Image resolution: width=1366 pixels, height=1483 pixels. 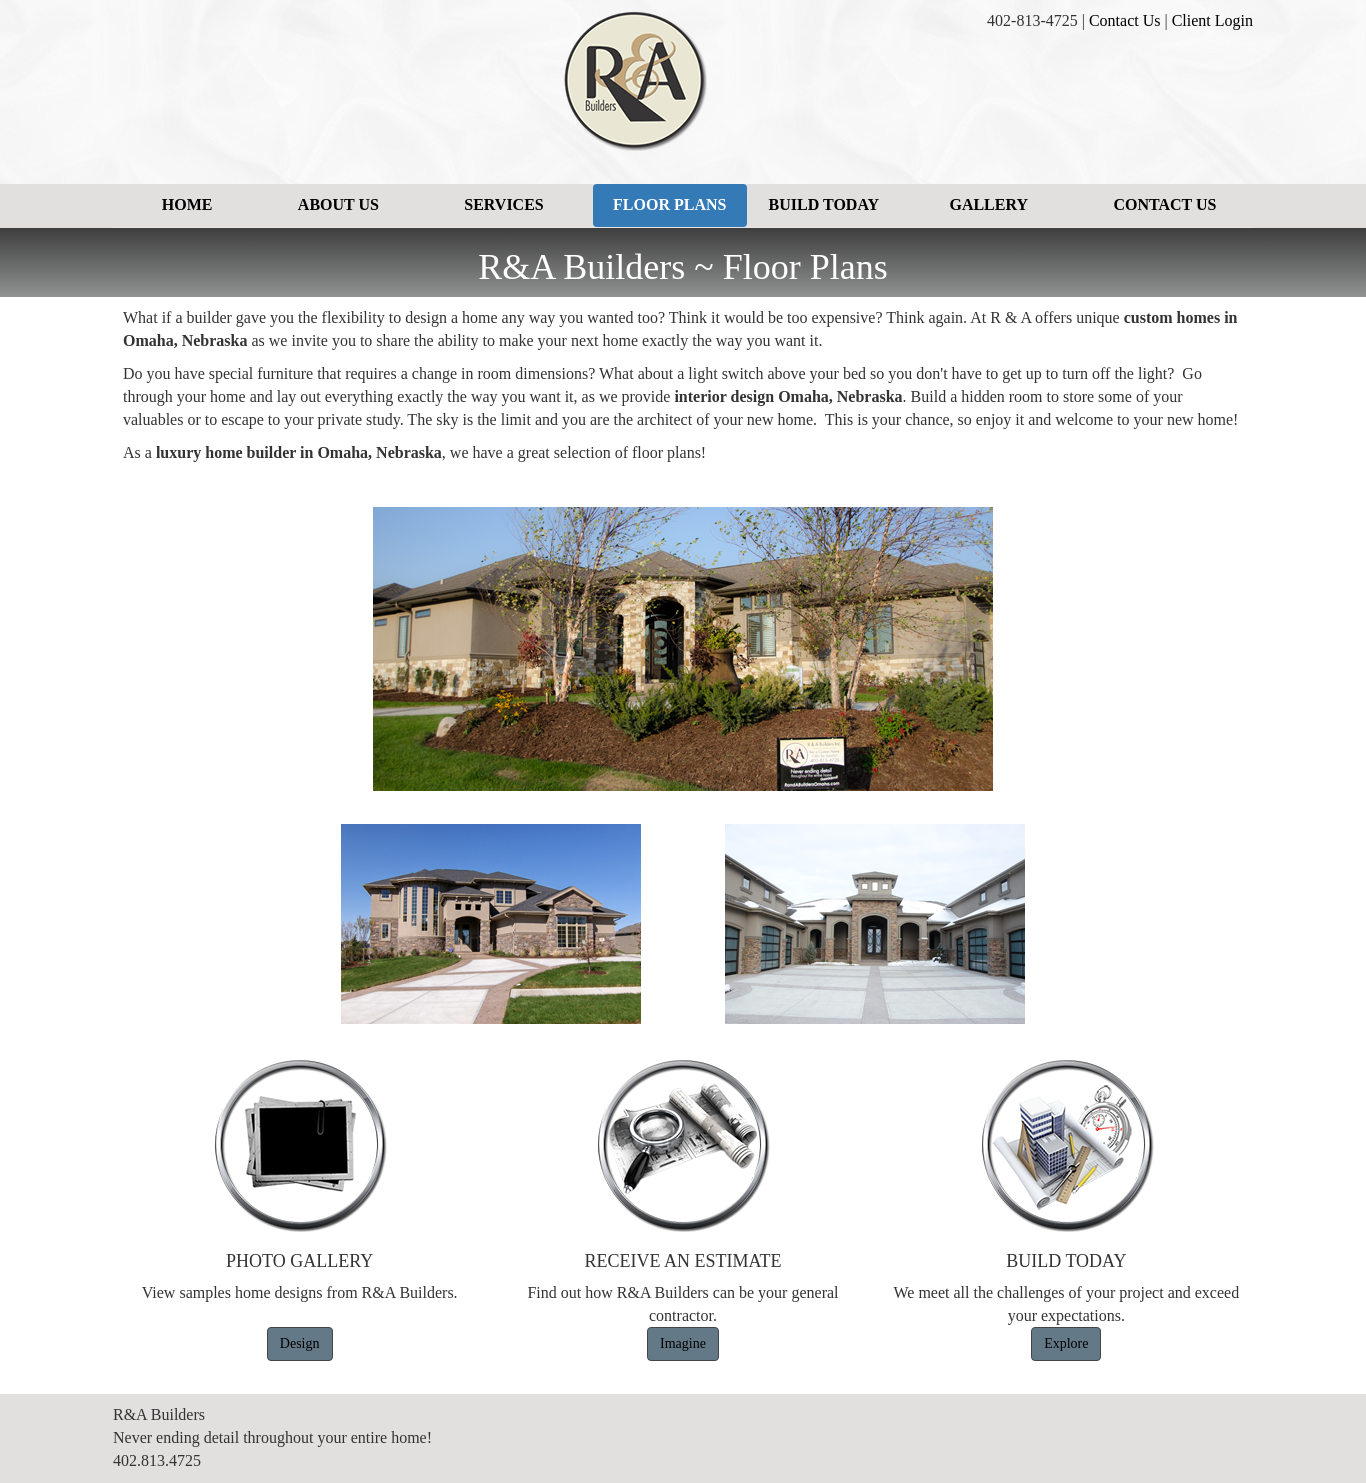 What do you see at coordinates (503, 204) in the screenshot?
I see `Services` at bounding box center [503, 204].